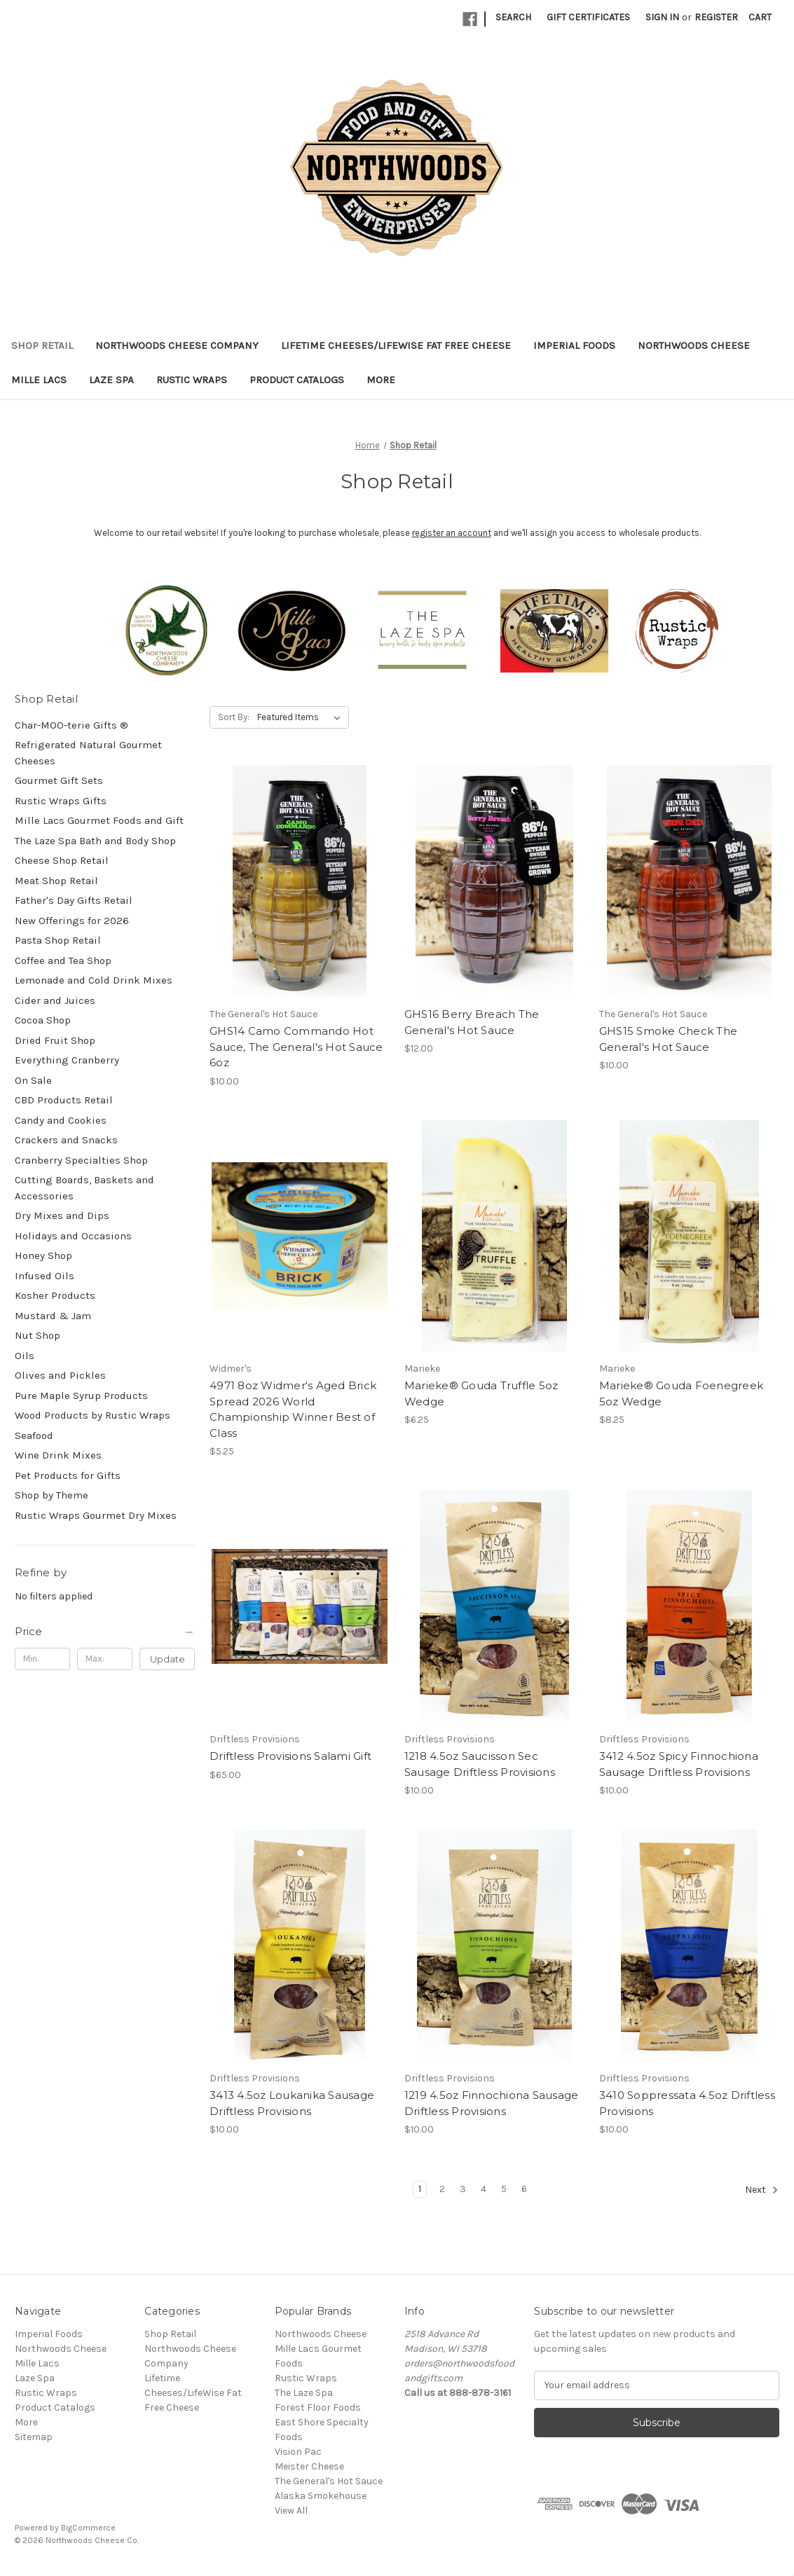 Image resolution: width=794 pixels, height=2576 pixels. I want to click on Vision Pac, so click(298, 2452).